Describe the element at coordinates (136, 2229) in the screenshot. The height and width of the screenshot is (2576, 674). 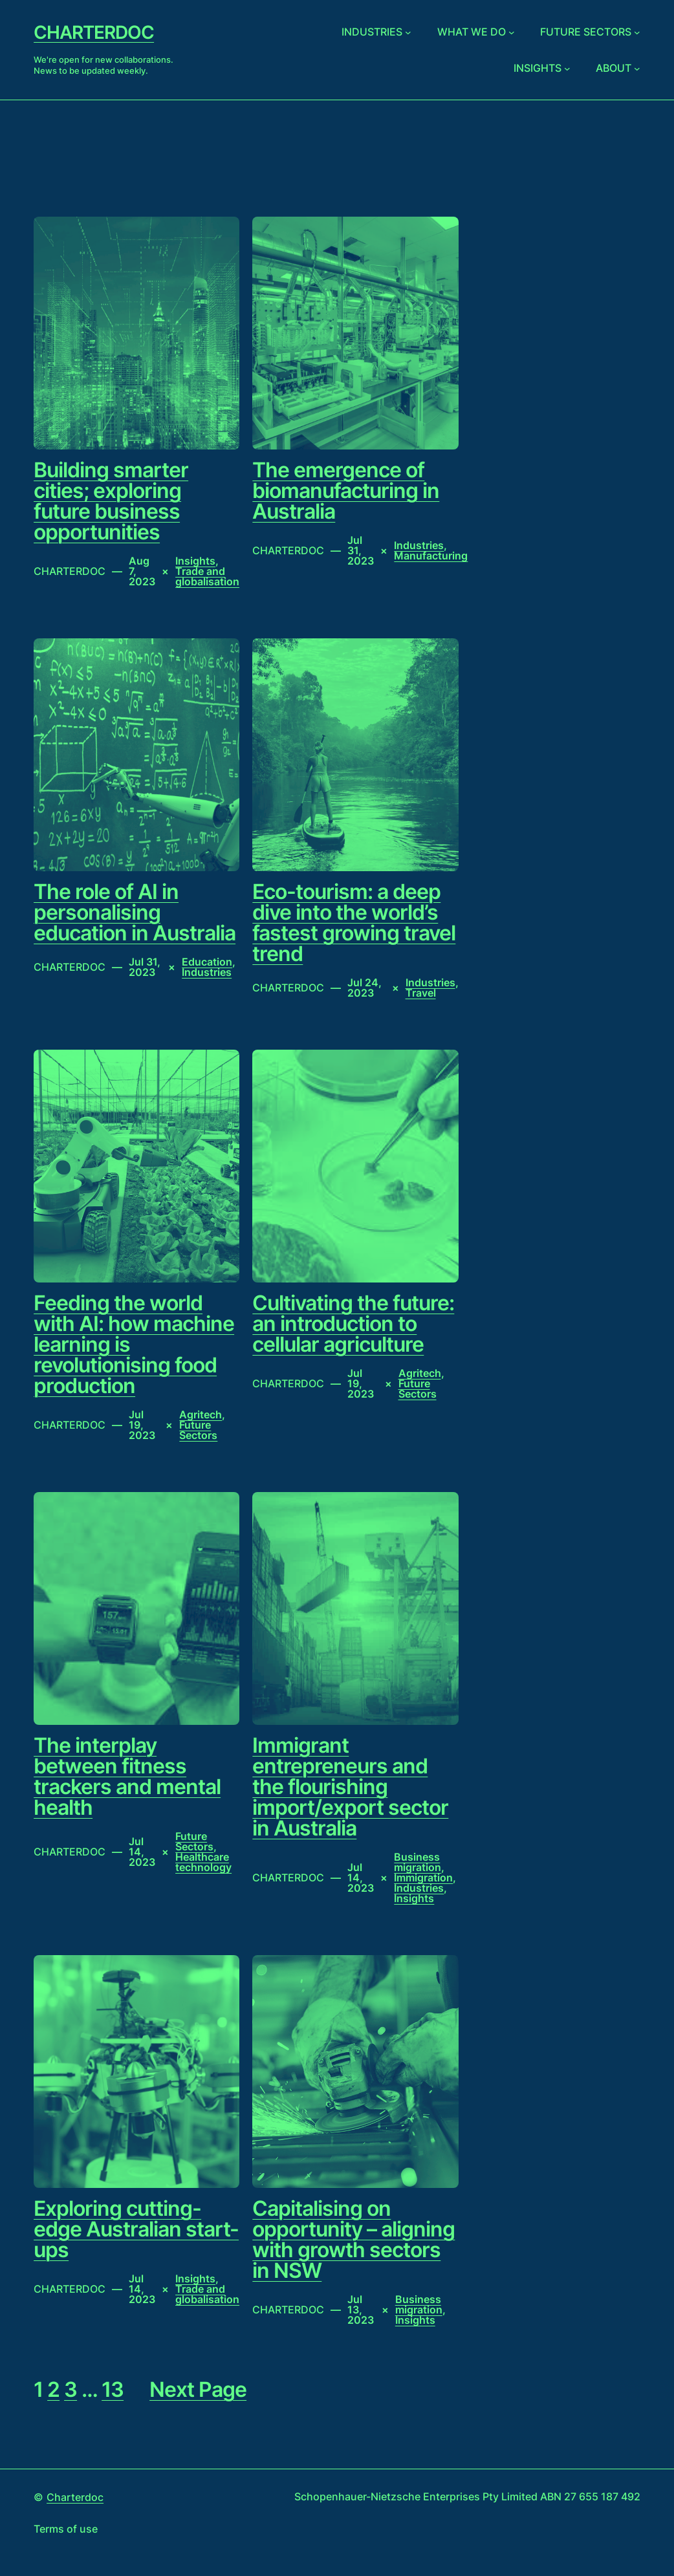
I see `Exploring cutting-edge Australian start-ups` at that location.